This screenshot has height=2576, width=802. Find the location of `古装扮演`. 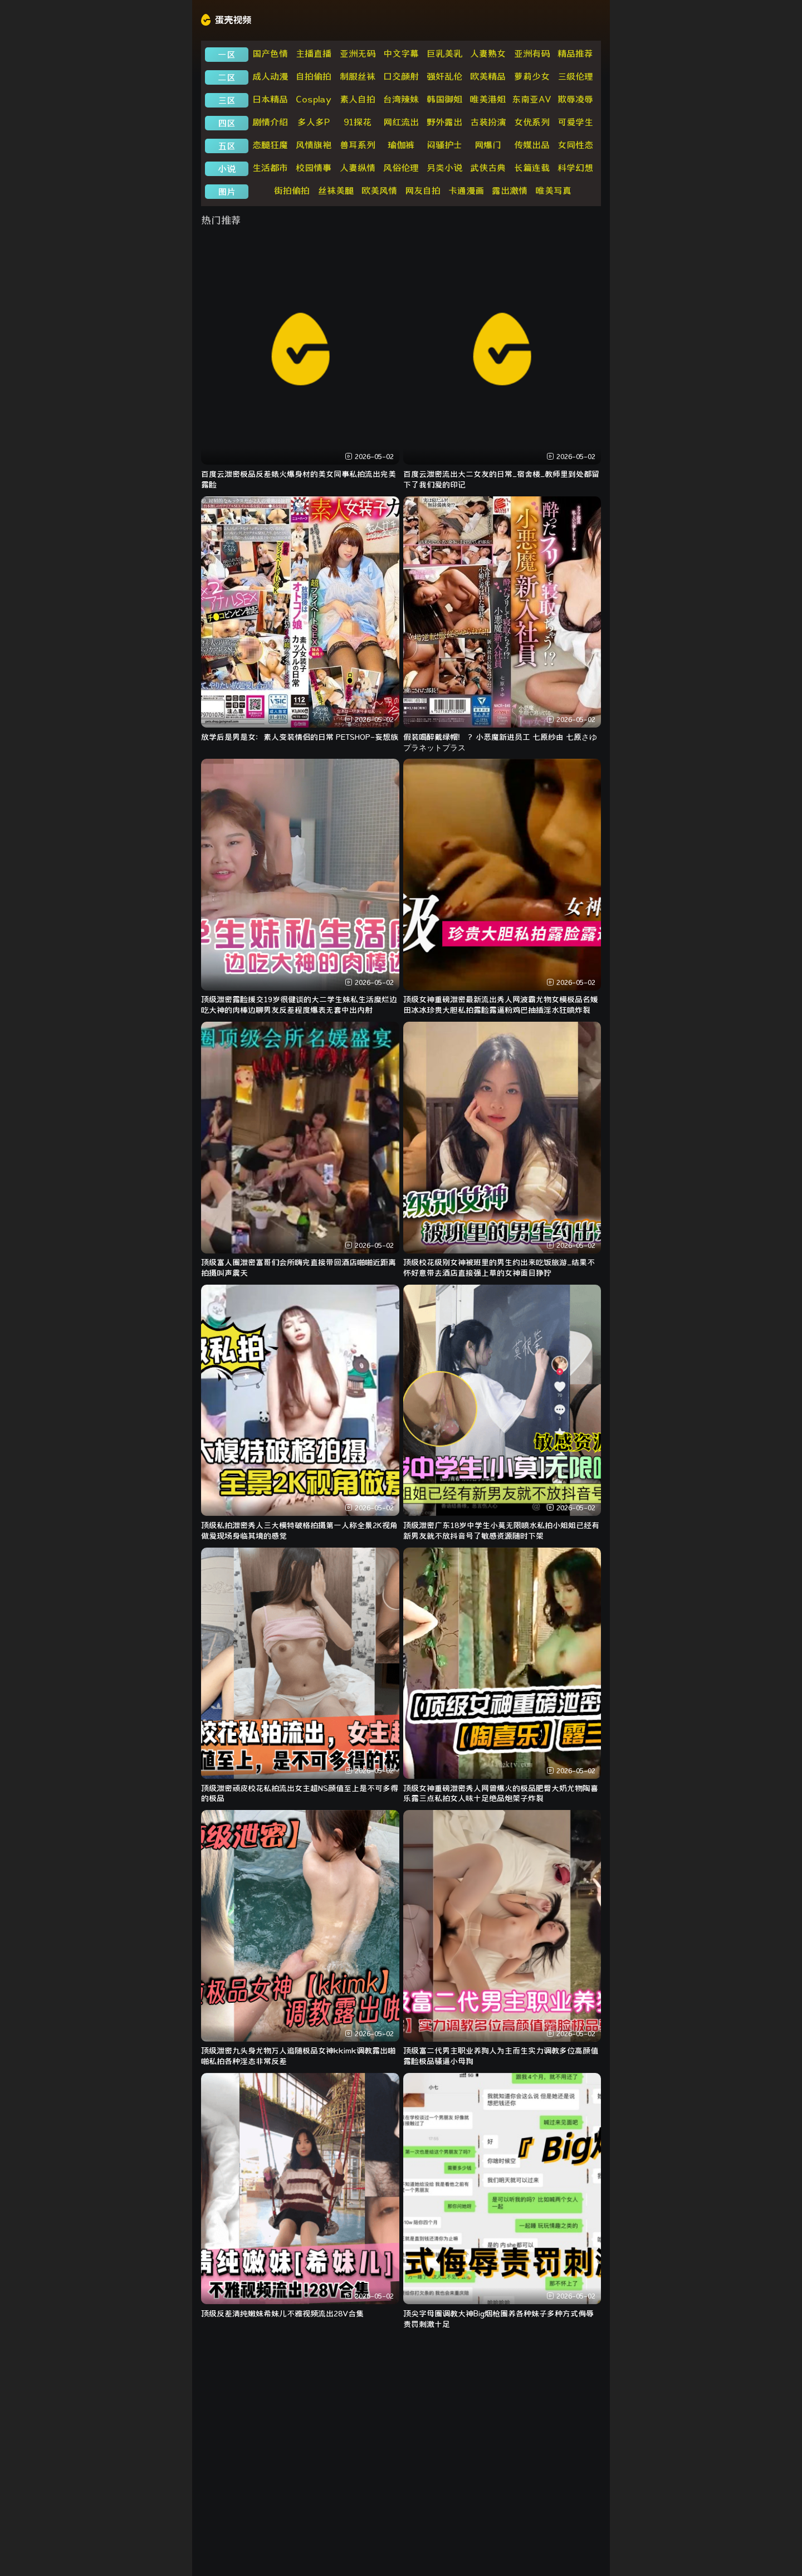

古装扮演 is located at coordinates (488, 122).